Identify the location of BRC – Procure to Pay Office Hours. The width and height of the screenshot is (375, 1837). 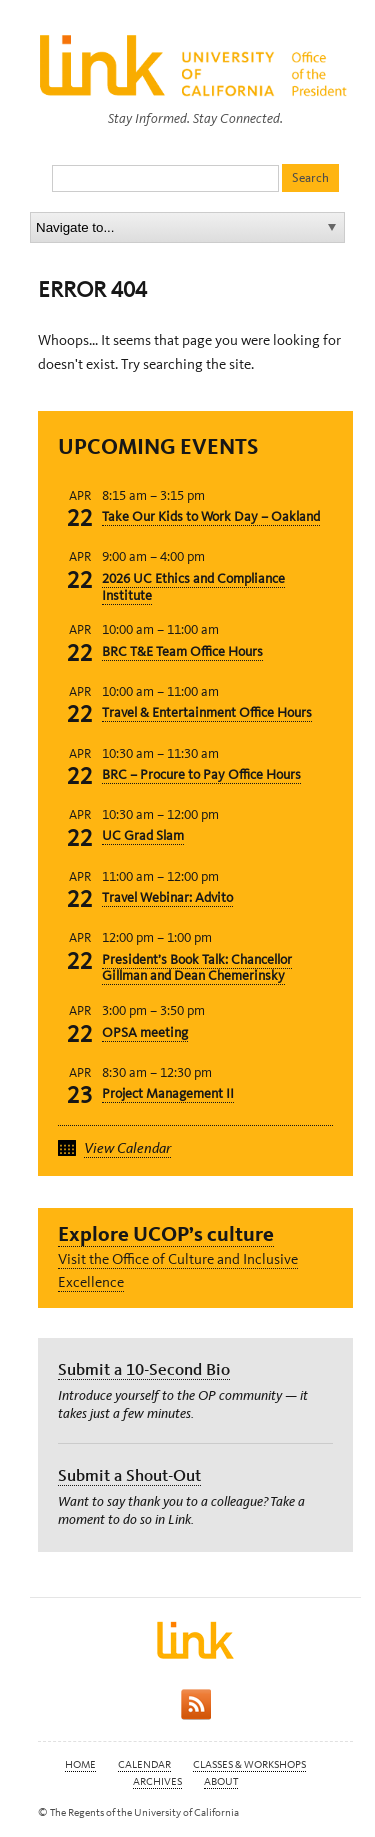
(201, 774).